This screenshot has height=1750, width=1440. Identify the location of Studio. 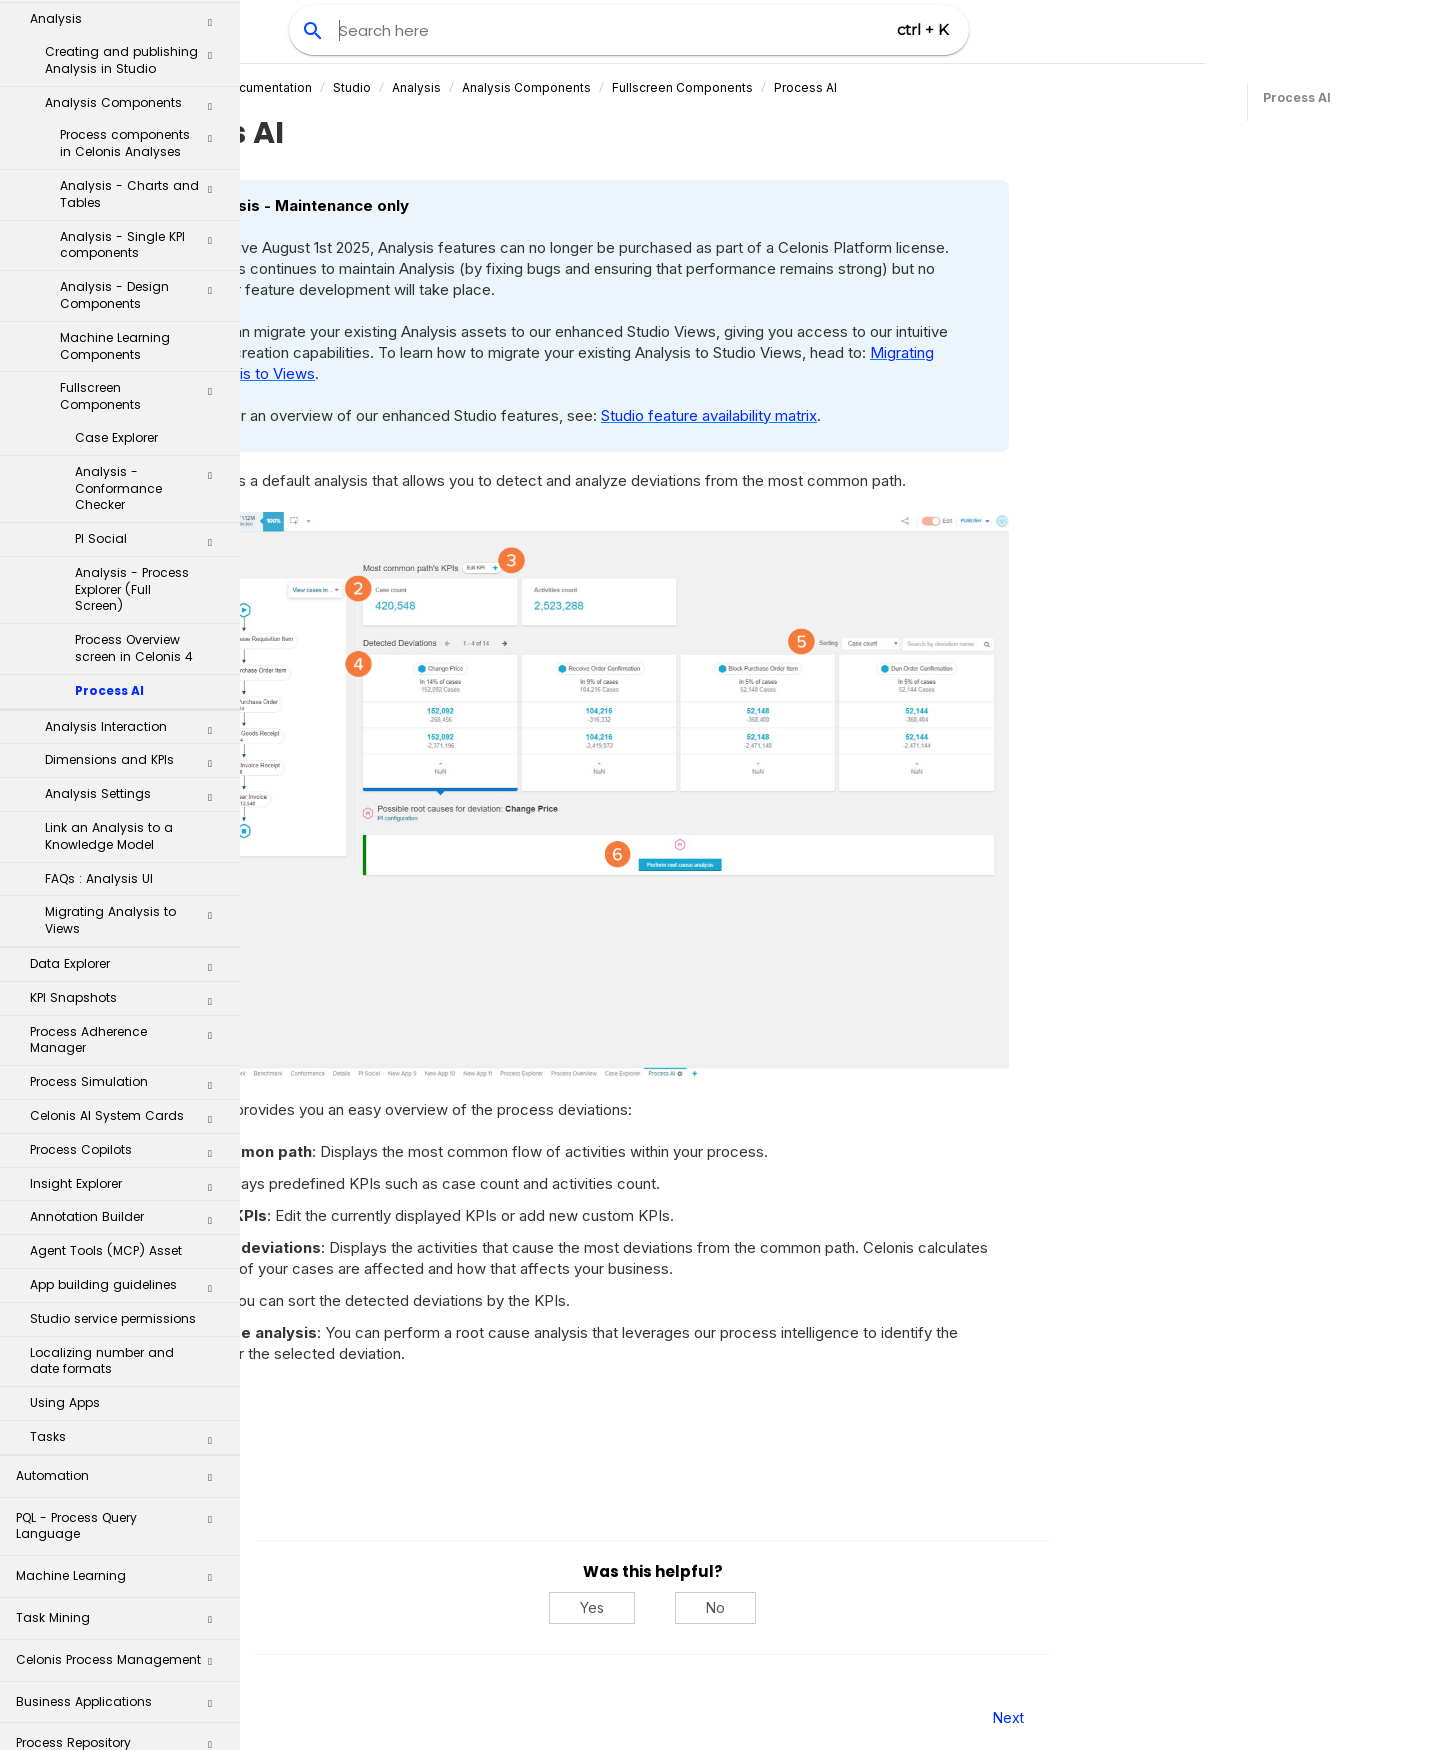
(539, 87).